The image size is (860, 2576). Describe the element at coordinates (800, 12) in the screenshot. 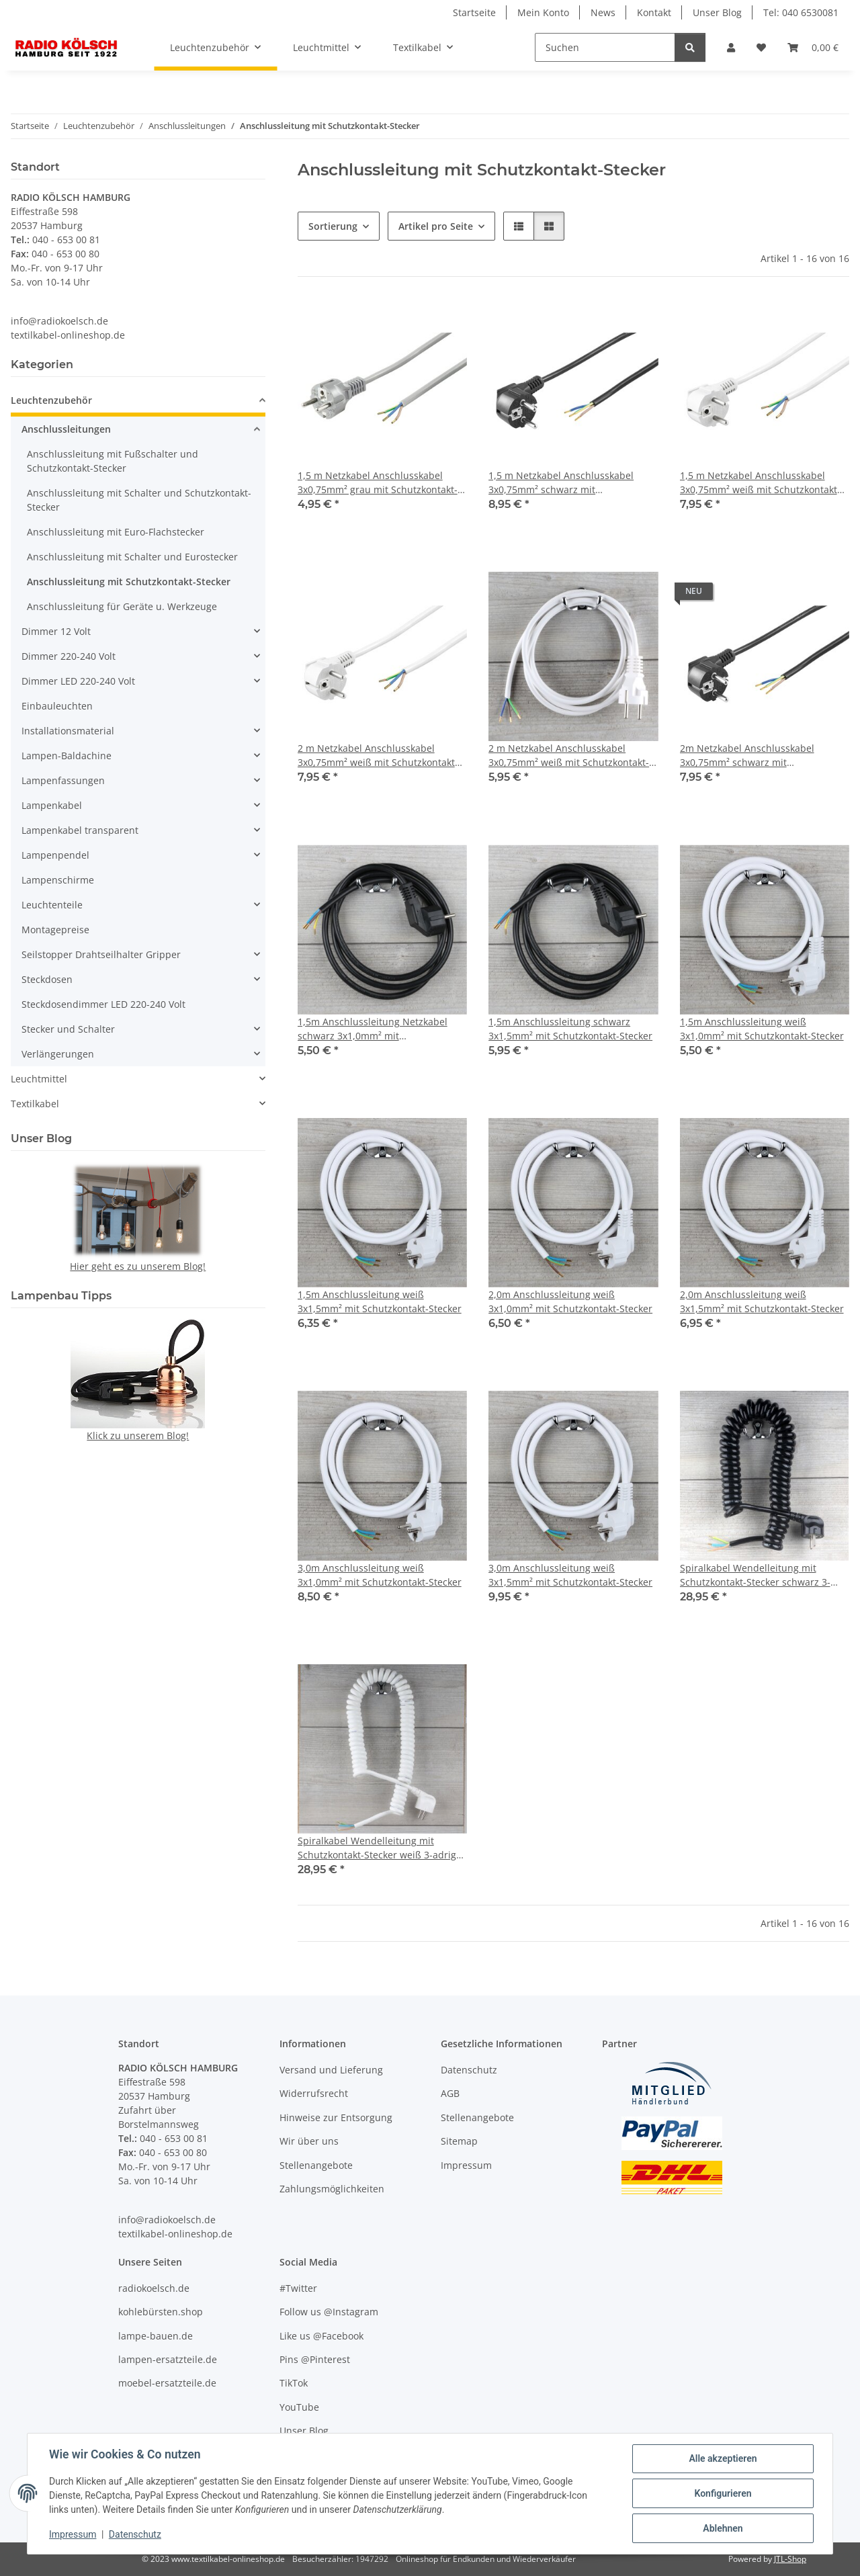

I see `Tel: 040 6530081` at that location.